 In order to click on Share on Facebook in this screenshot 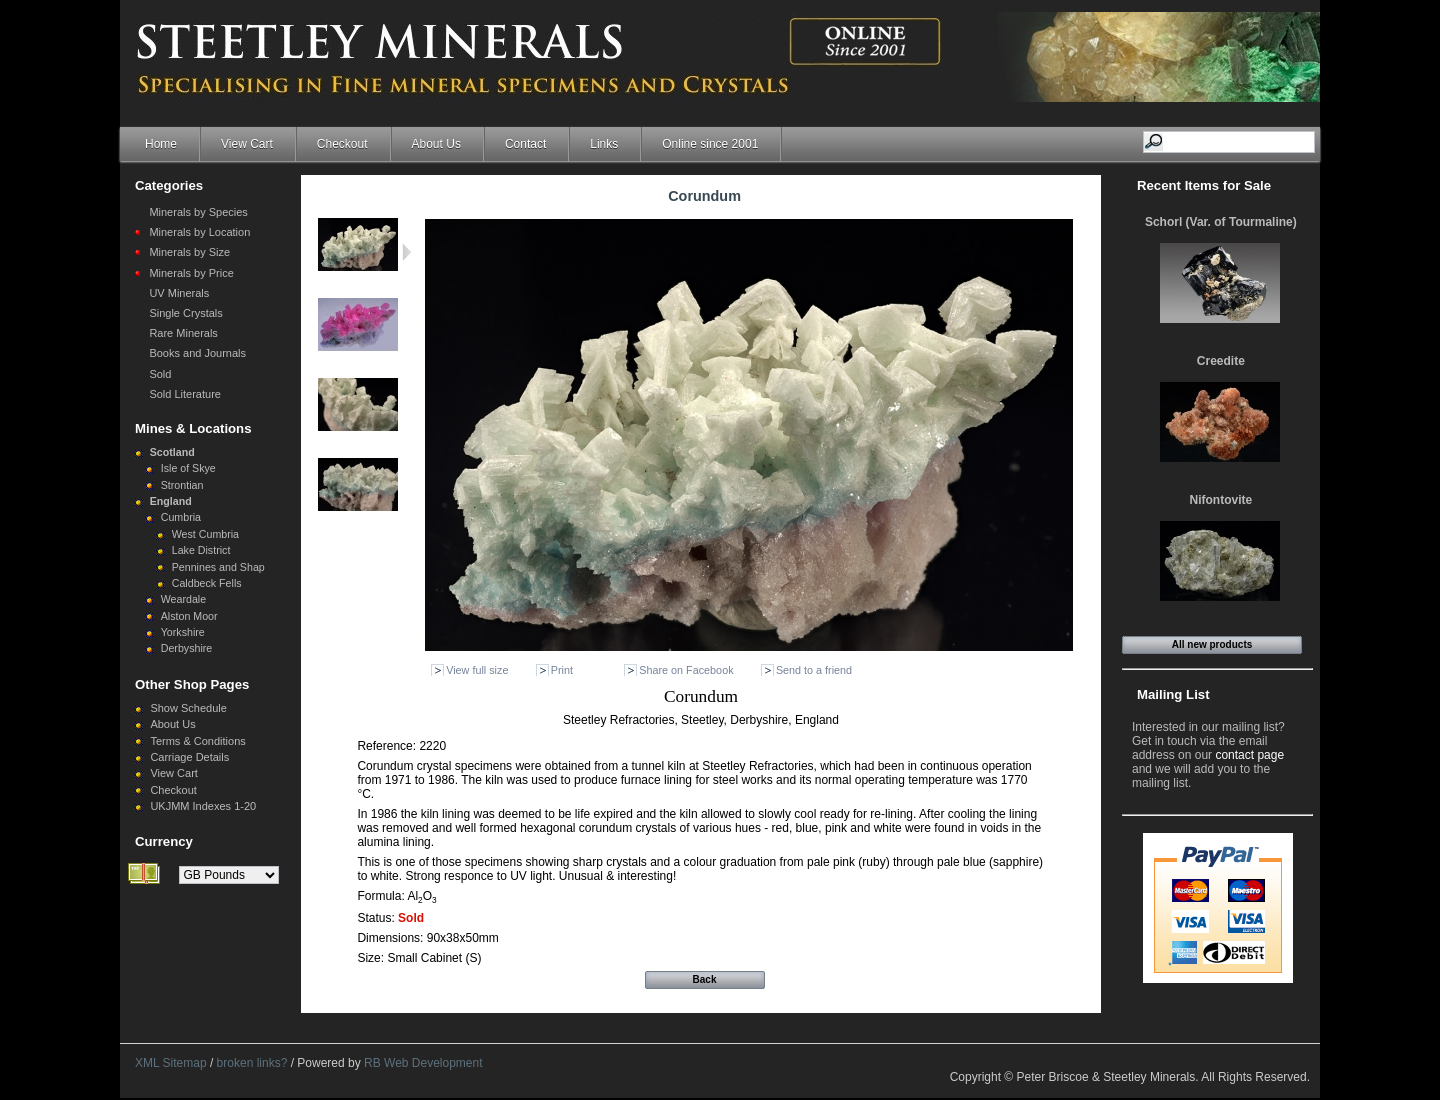, I will do `click(686, 670)`.